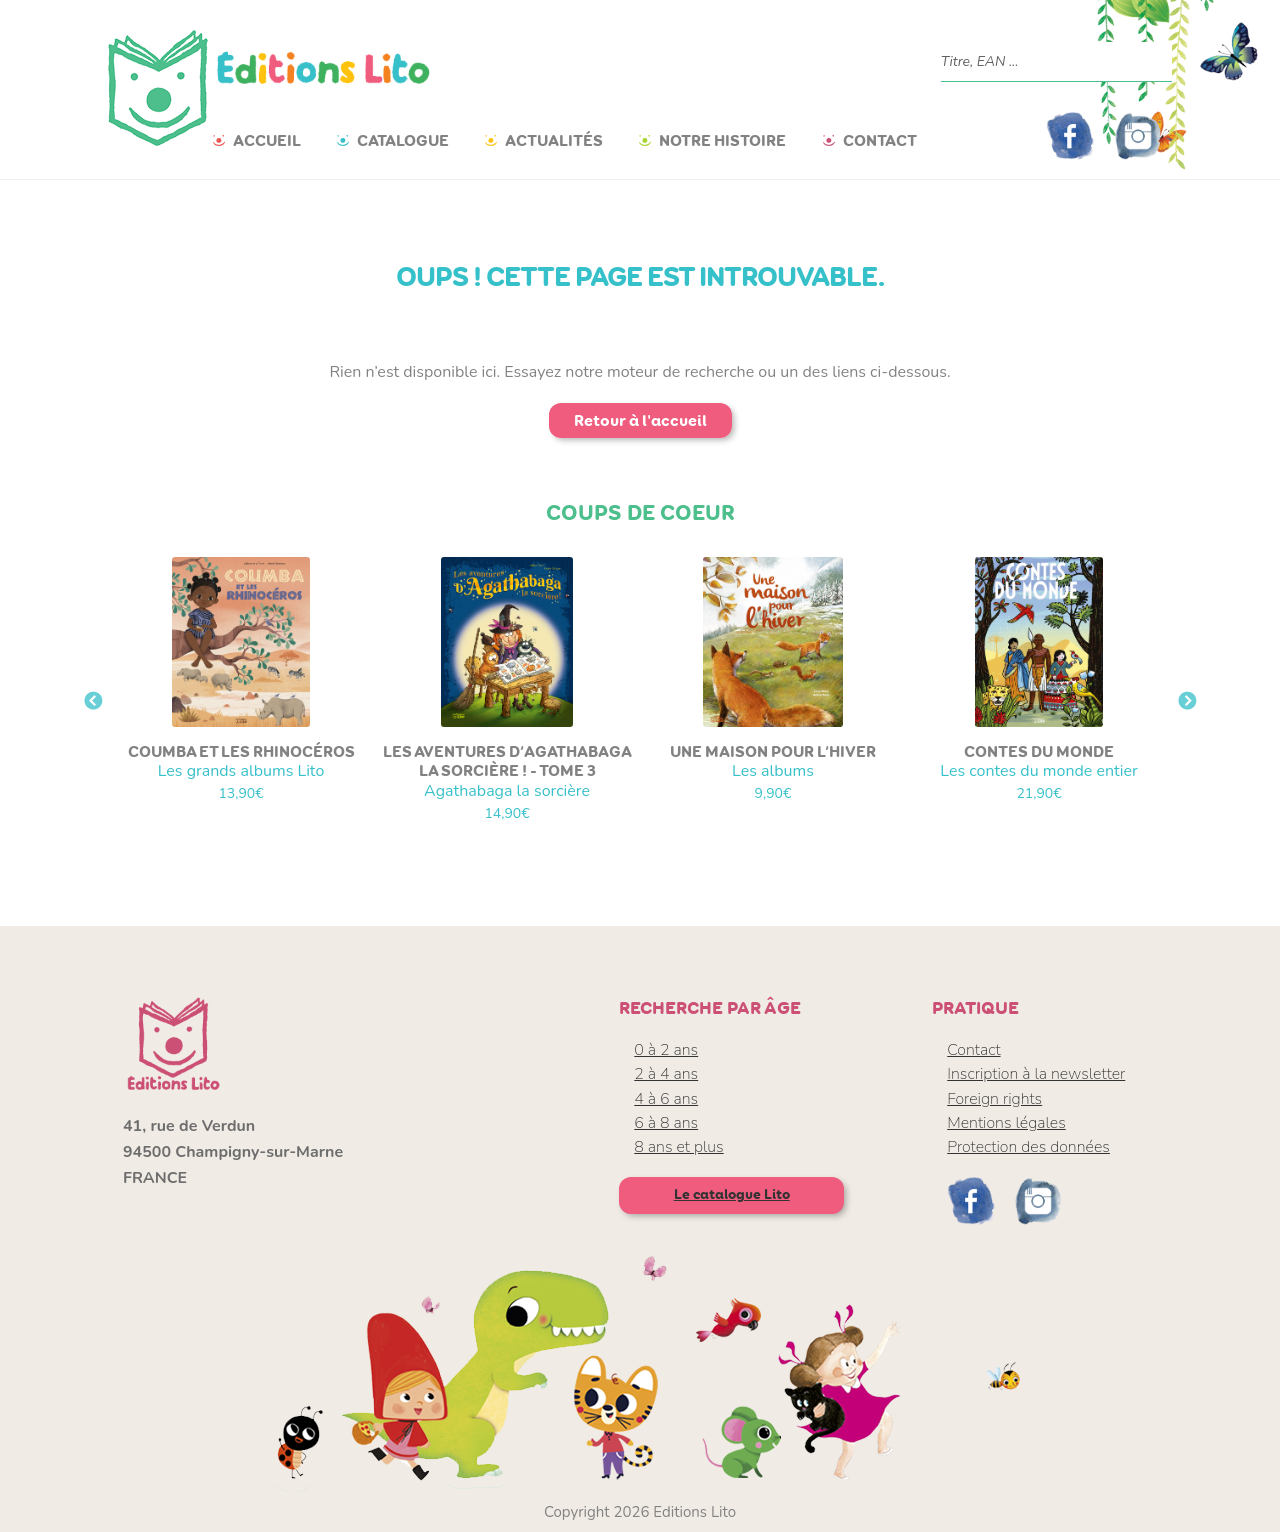 Image resolution: width=1280 pixels, height=1532 pixels. I want to click on Inscription à la newsletter, so click(1036, 1074).